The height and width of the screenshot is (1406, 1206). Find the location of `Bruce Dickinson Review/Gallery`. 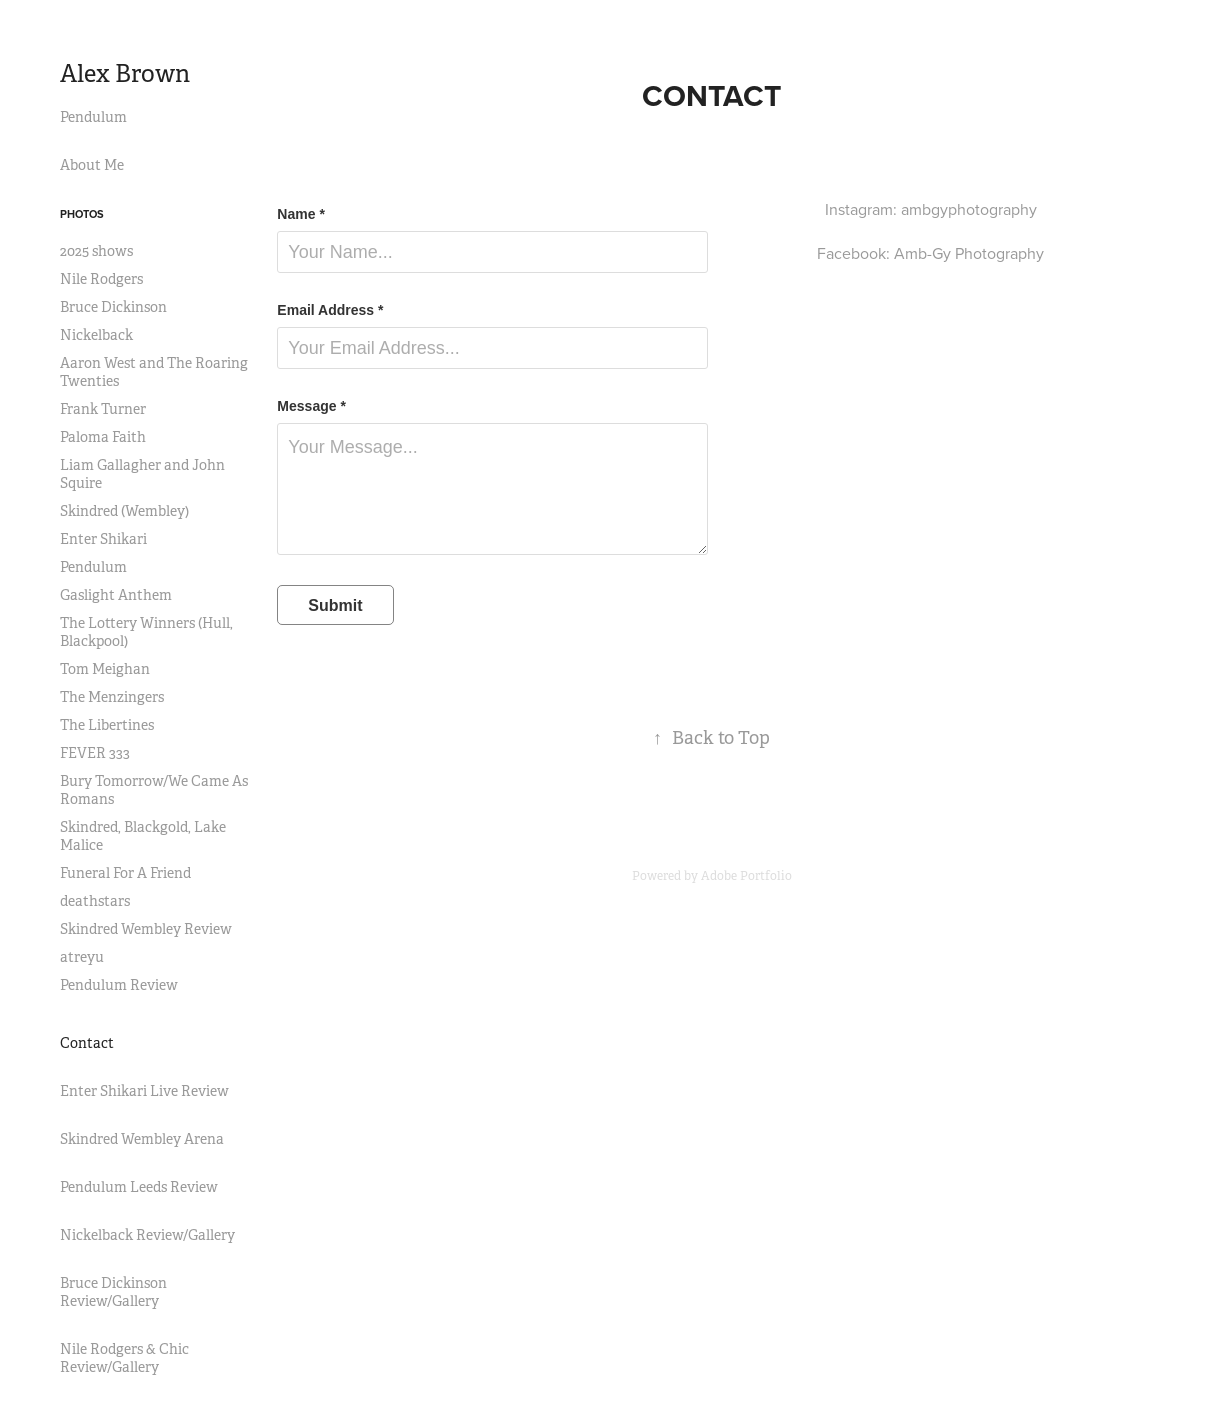

Bruce Dickinson Review/Gallery is located at coordinates (113, 1292).